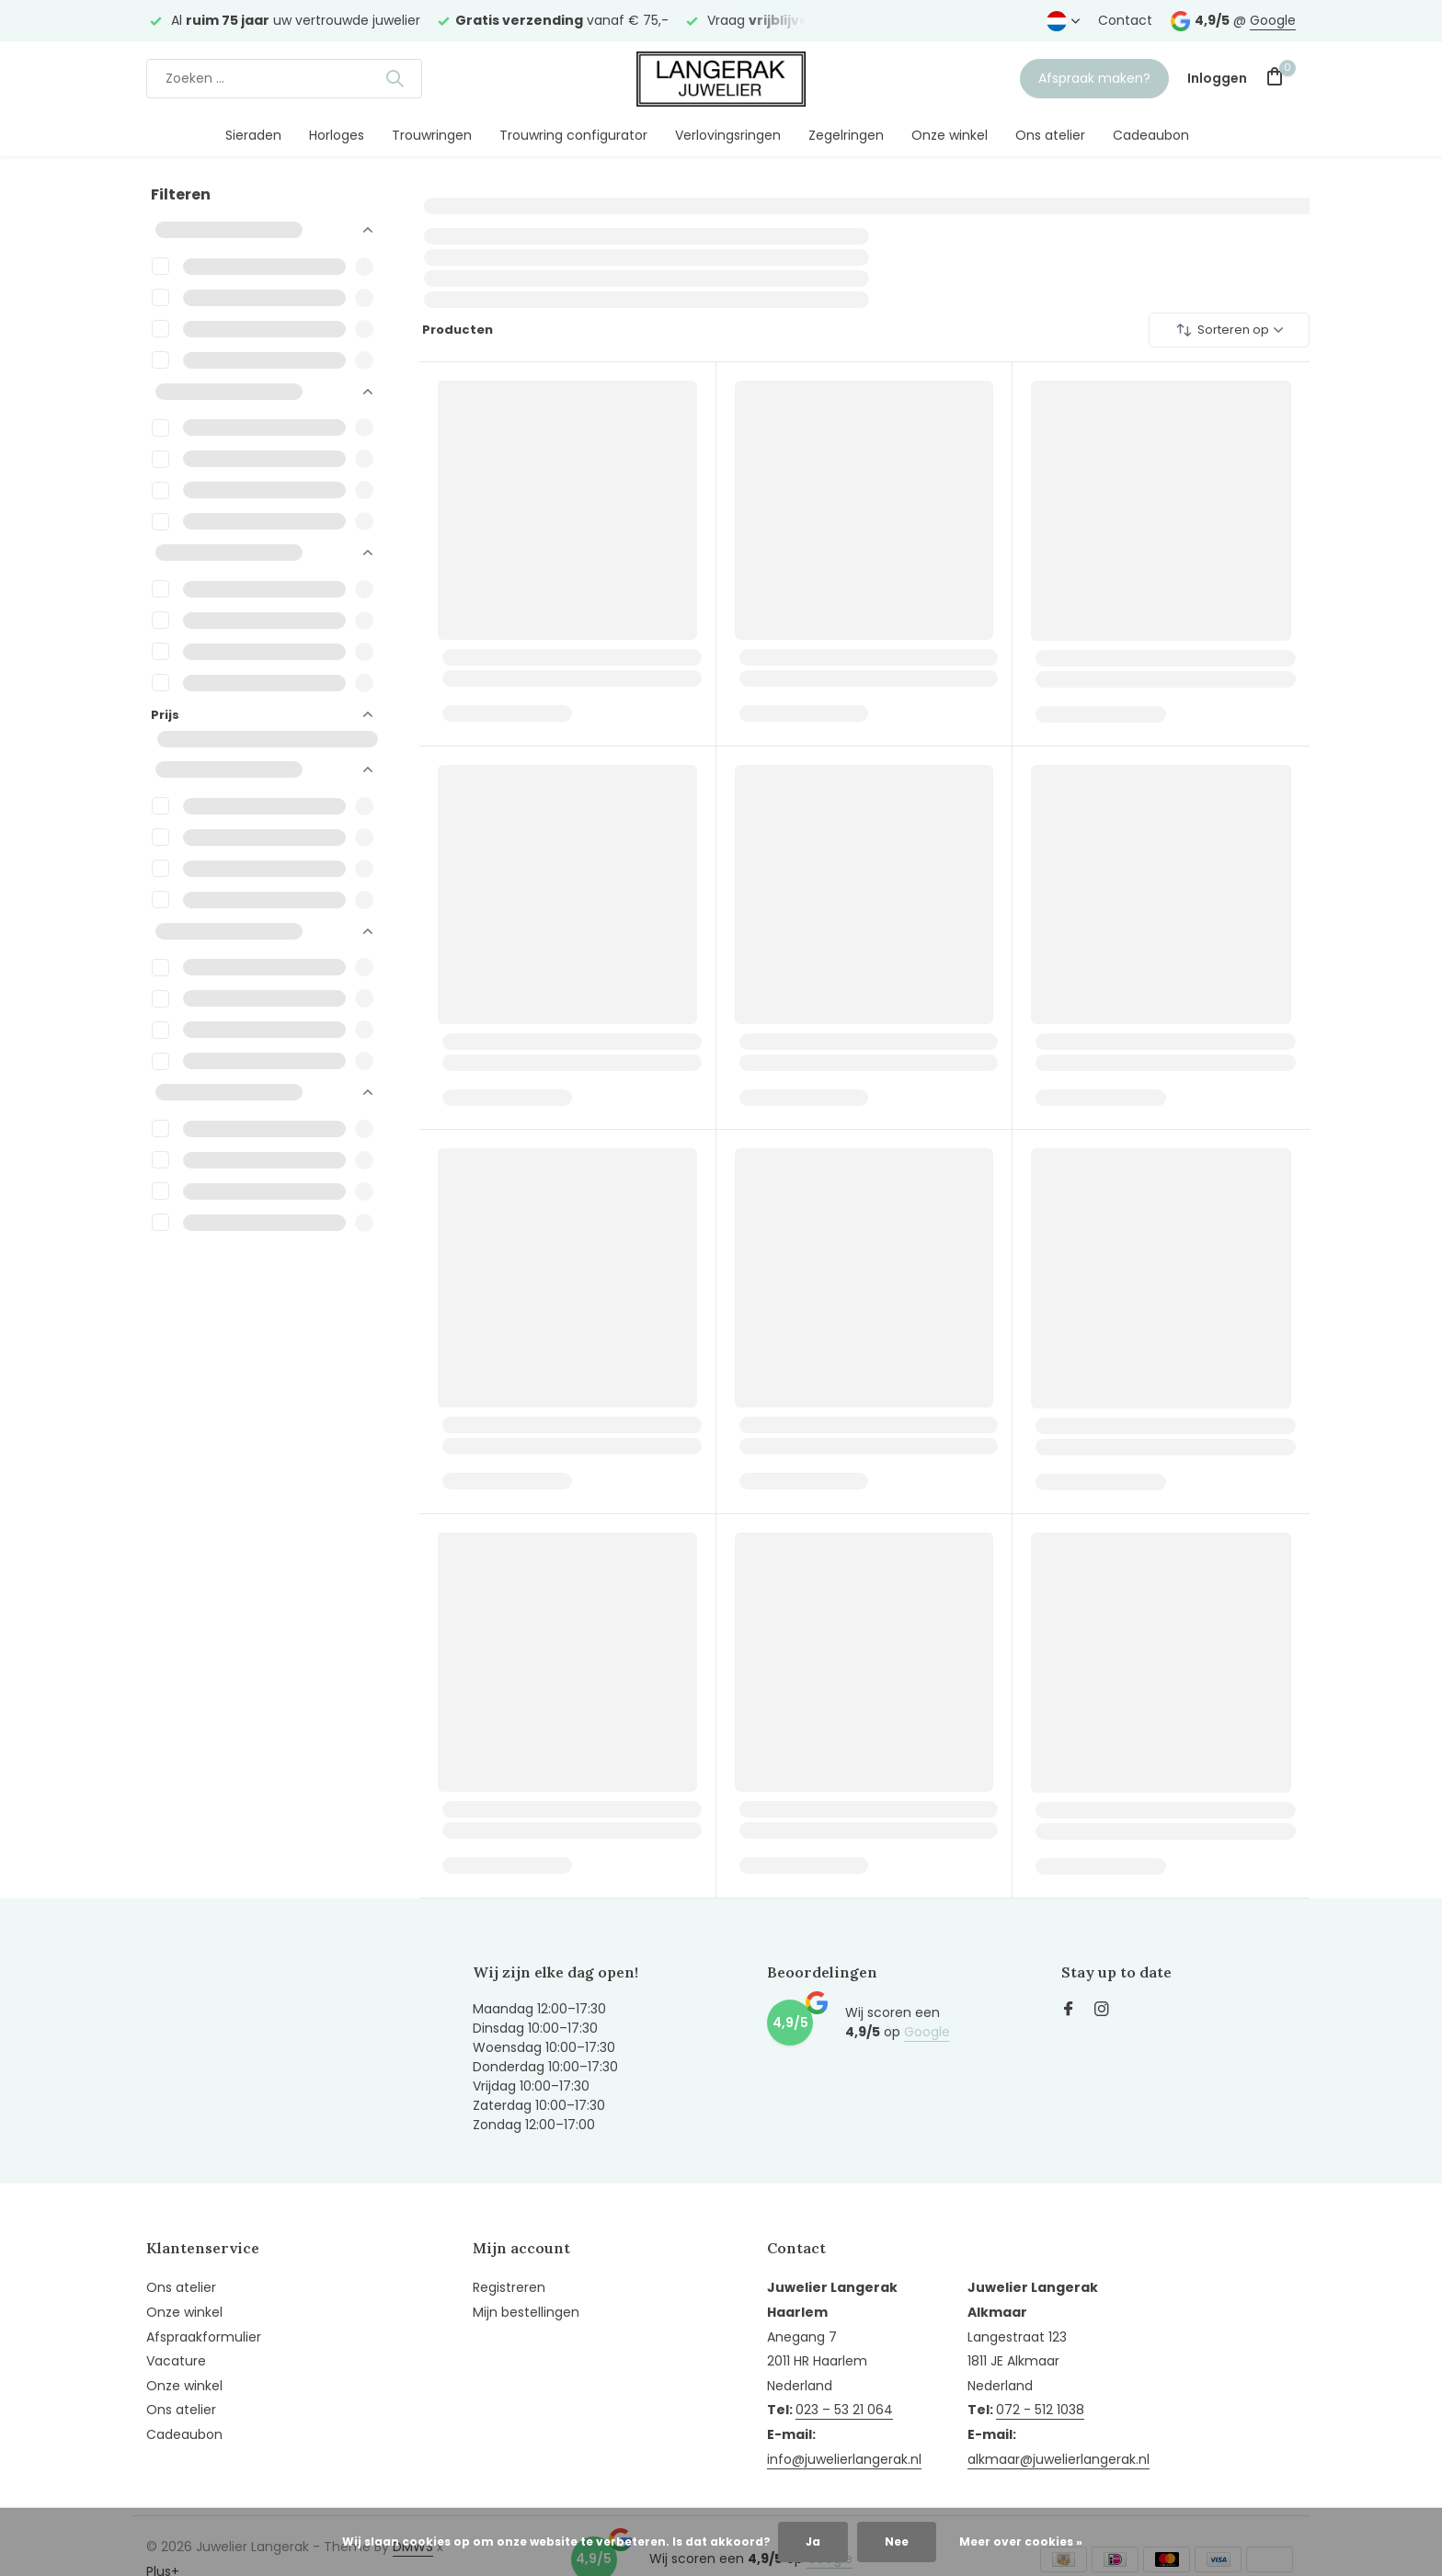  Describe the element at coordinates (526, 2312) in the screenshot. I see `Mijn bestellingen` at that location.